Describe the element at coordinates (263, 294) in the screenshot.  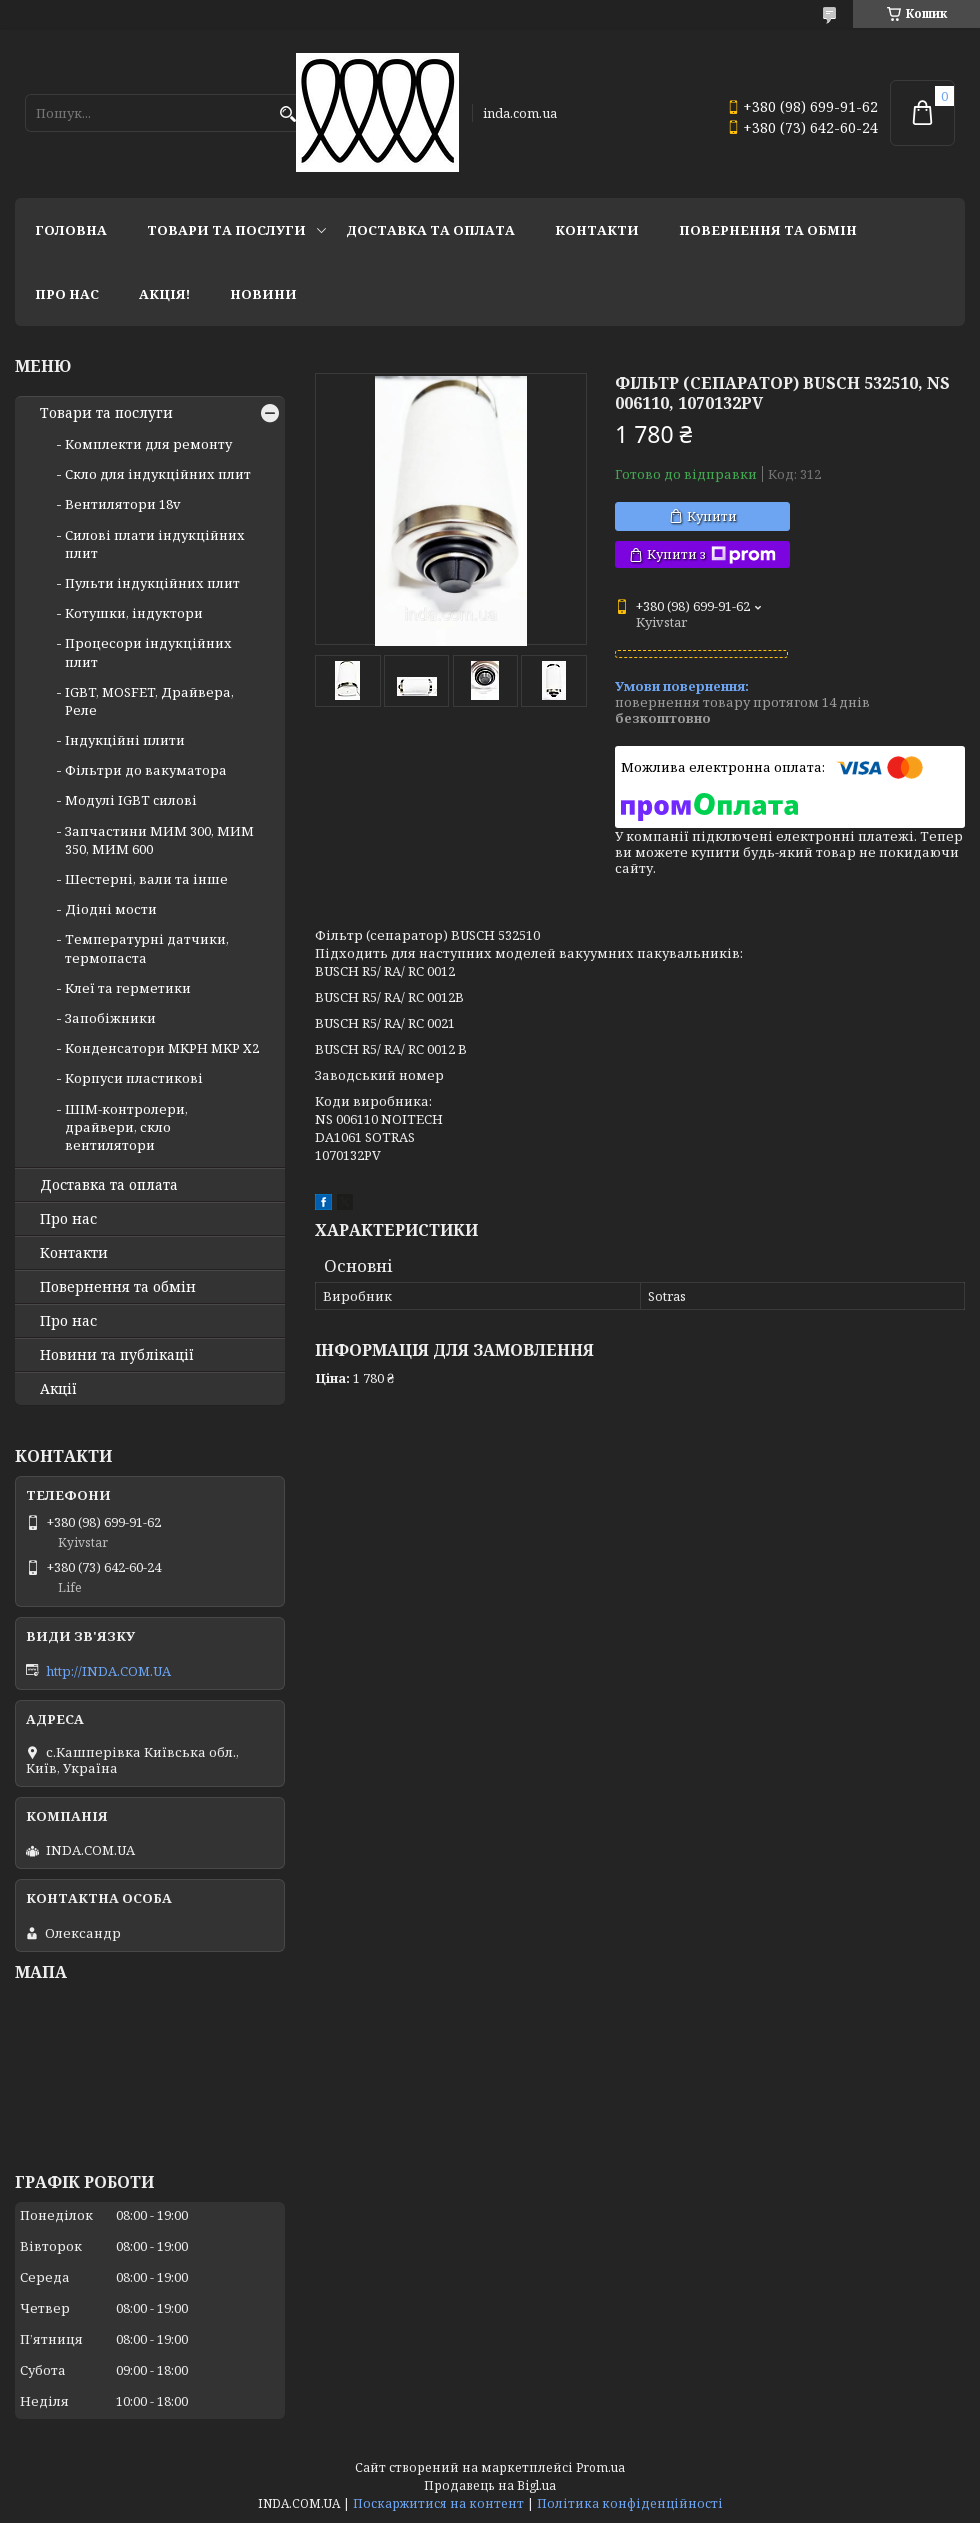
I see `Новини` at that location.